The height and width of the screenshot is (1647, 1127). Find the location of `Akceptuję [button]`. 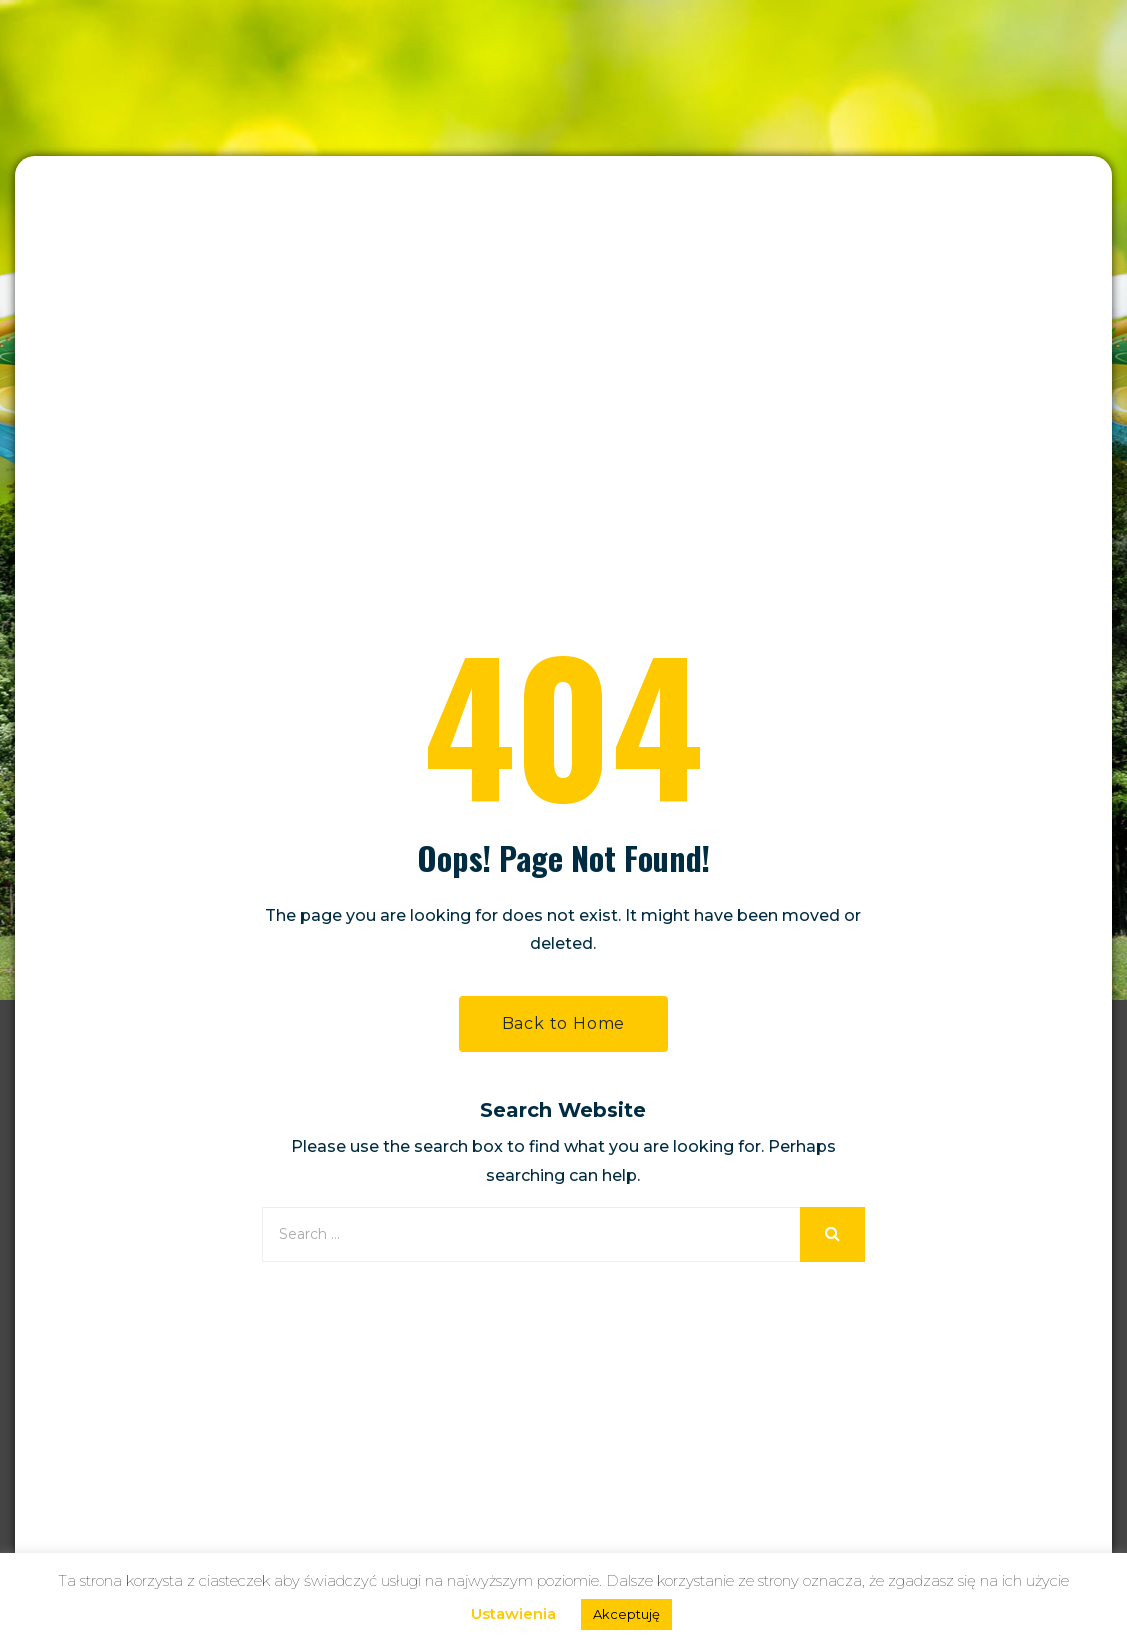

Akceptuję [button] is located at coordinates (626, 1614).